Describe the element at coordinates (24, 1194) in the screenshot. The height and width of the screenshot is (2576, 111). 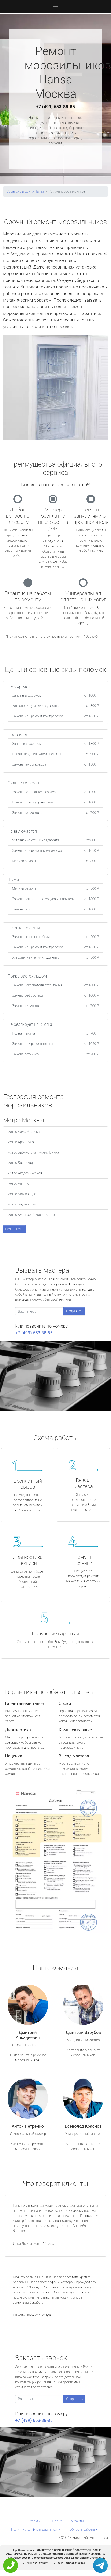
I see `метро Автозаводская` at that location.